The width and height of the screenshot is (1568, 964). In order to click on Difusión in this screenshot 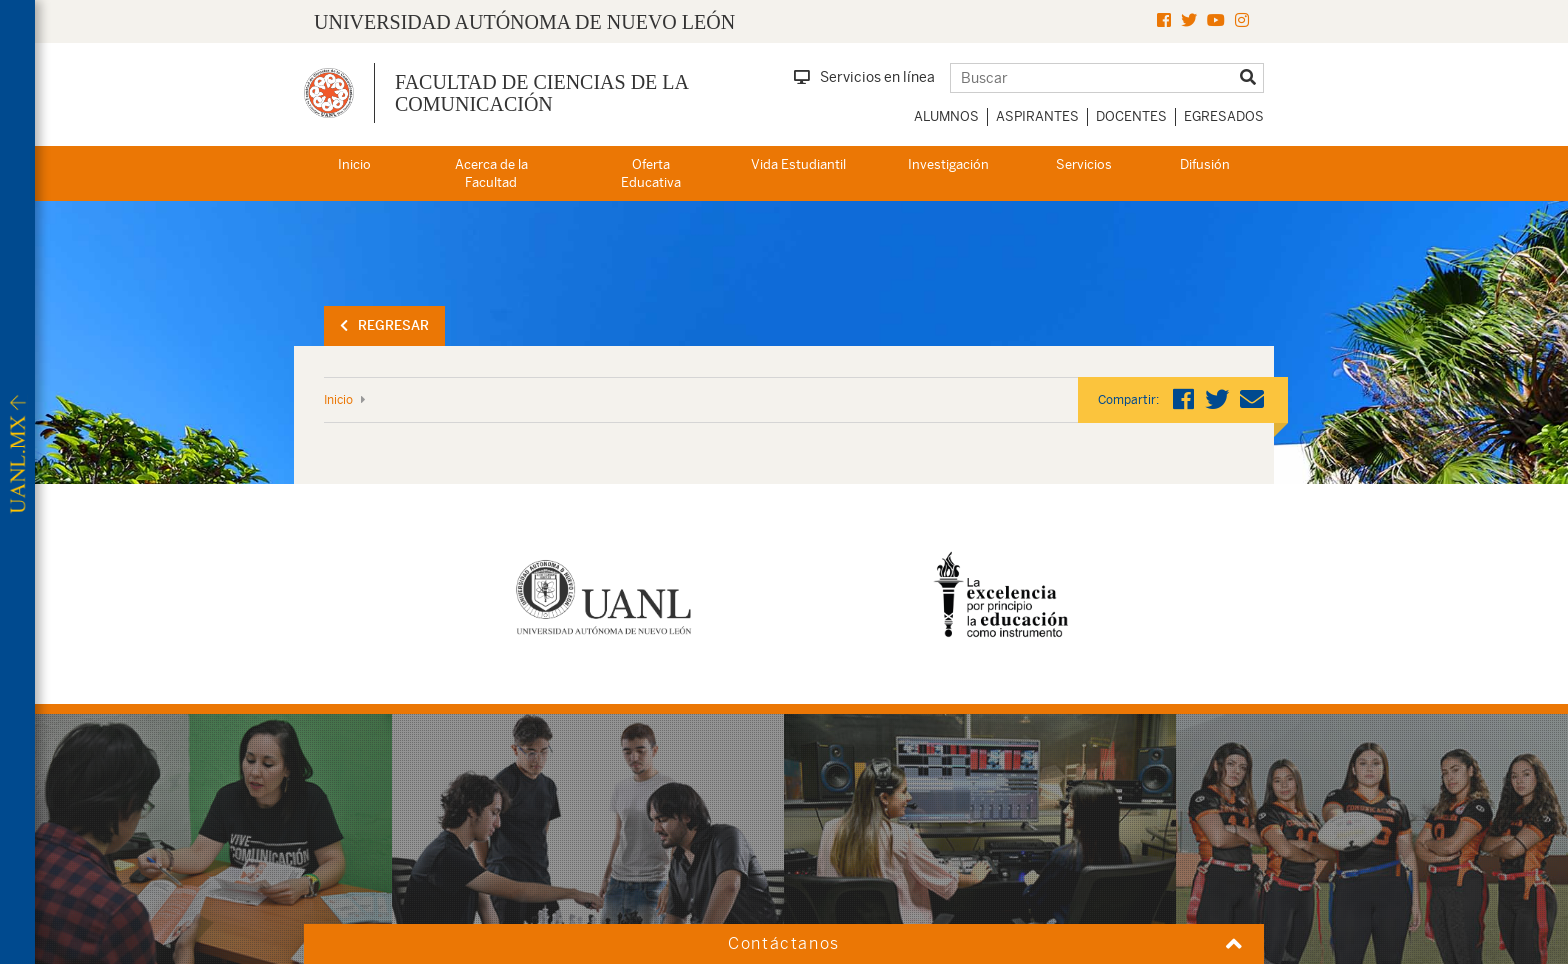, I will do `click(1205, 164)`.